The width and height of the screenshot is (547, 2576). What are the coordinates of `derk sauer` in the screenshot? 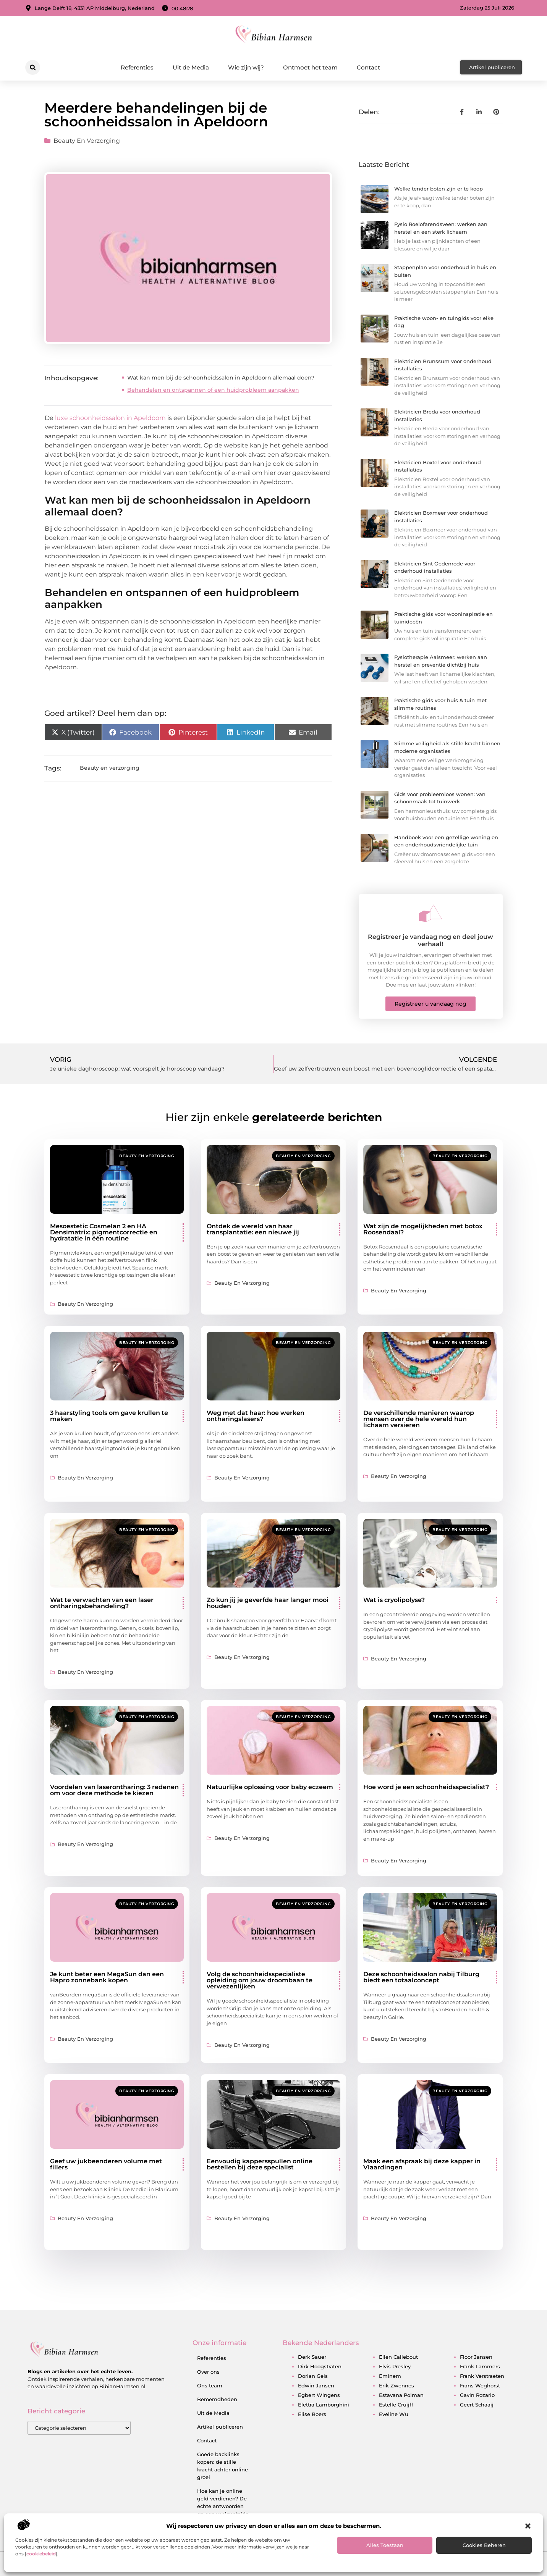 It's located at (312, 2357).